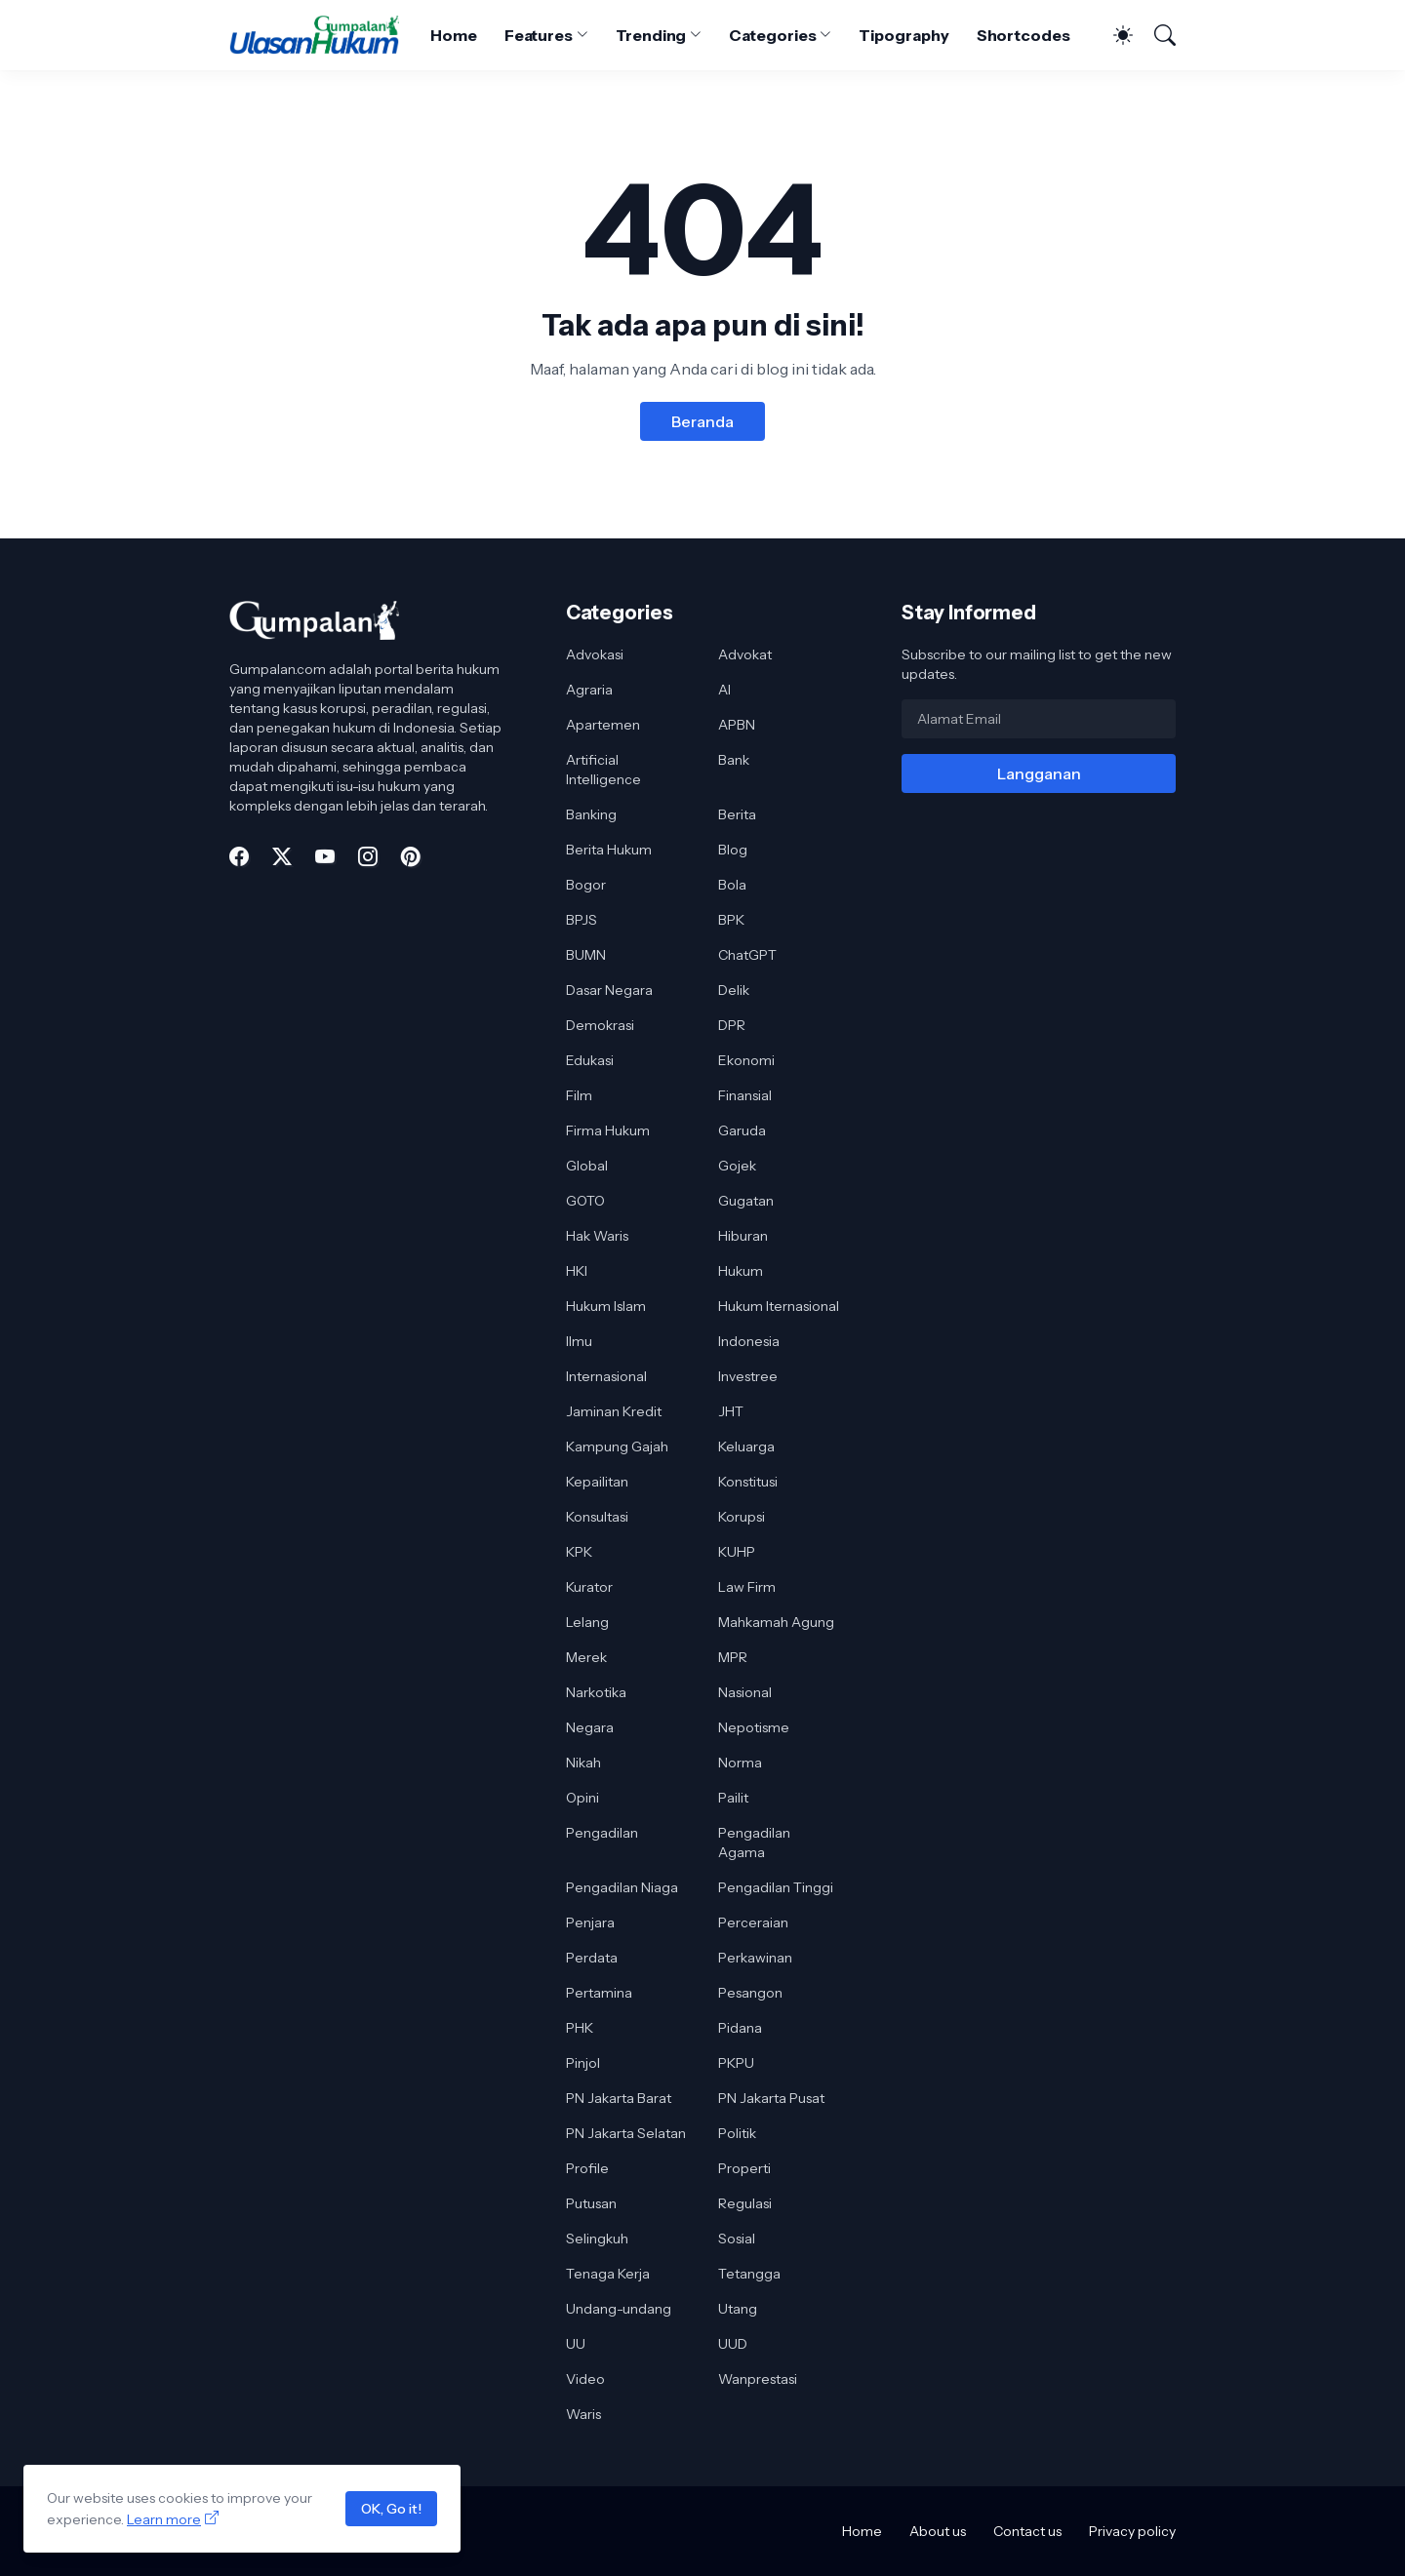 The width and height of the screenshot is (1405, 2576). Describe the element at coordinates (590, 1922) in the screenshot. I see `Penjara` at that location.